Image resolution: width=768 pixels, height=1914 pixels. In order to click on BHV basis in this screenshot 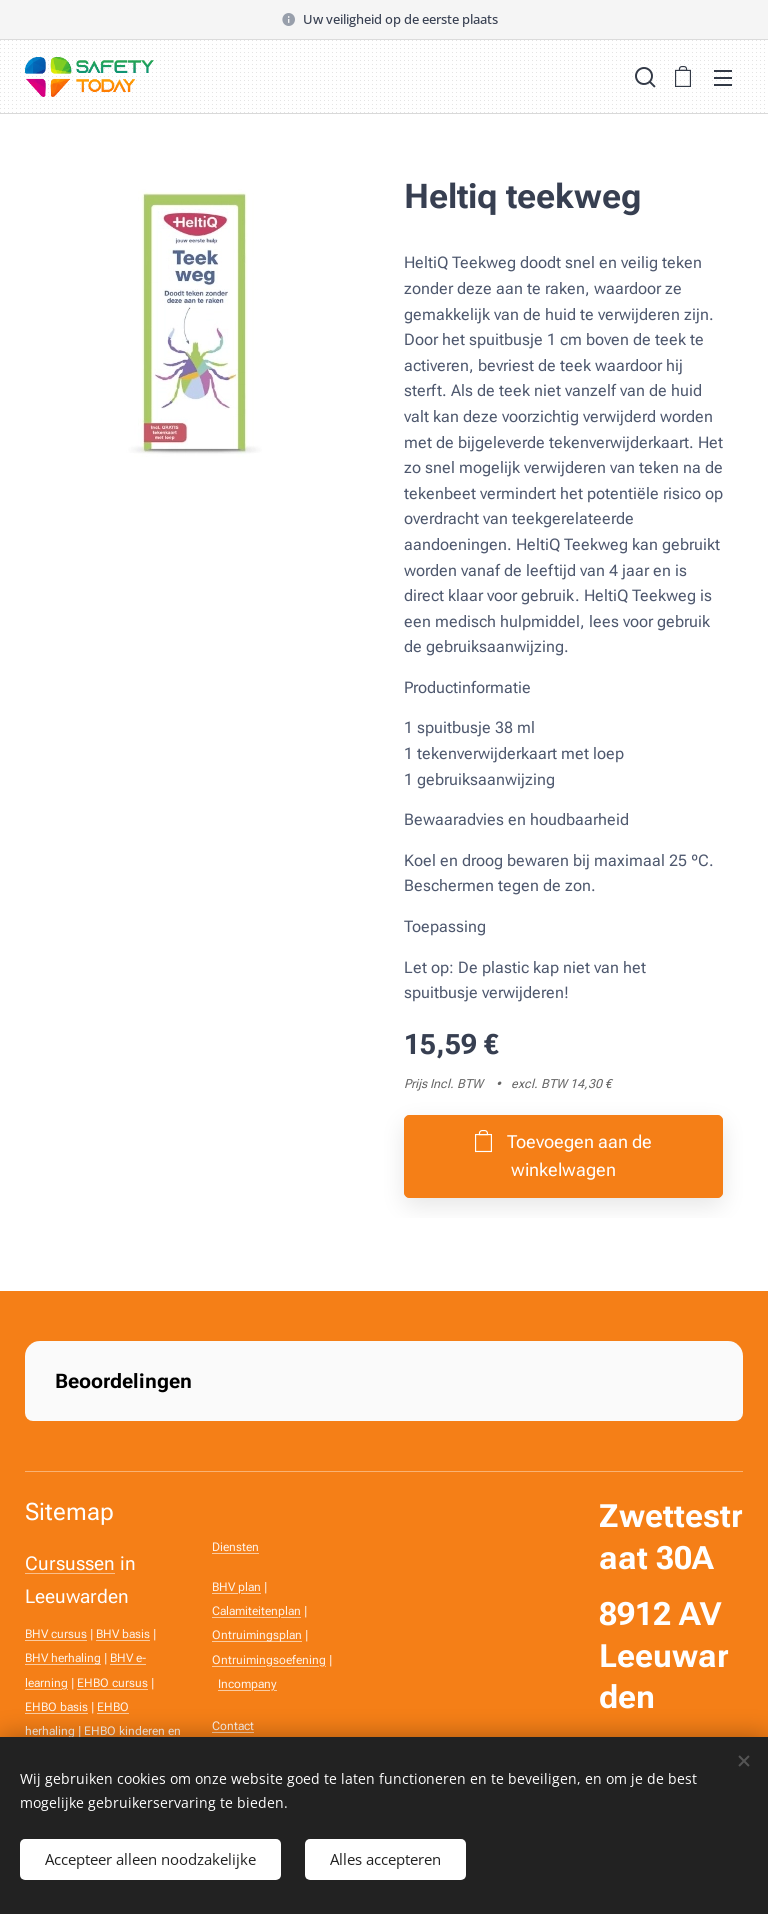, I will do `click(123, 1634)`.